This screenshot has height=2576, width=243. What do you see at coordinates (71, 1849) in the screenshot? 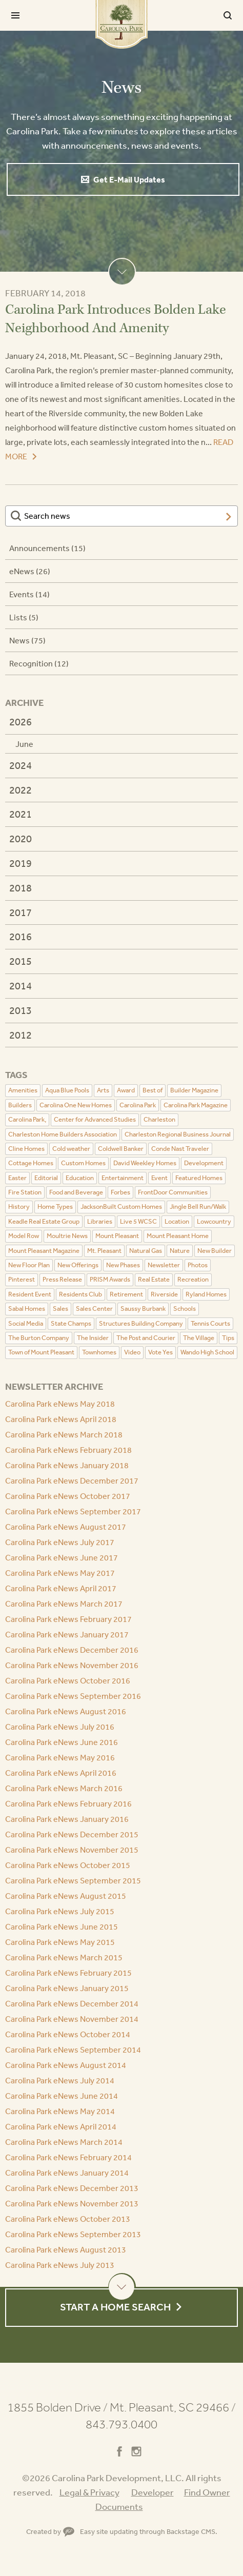
I see `Carolina Park eNews November 2015` at bounding box center [71, 1849].